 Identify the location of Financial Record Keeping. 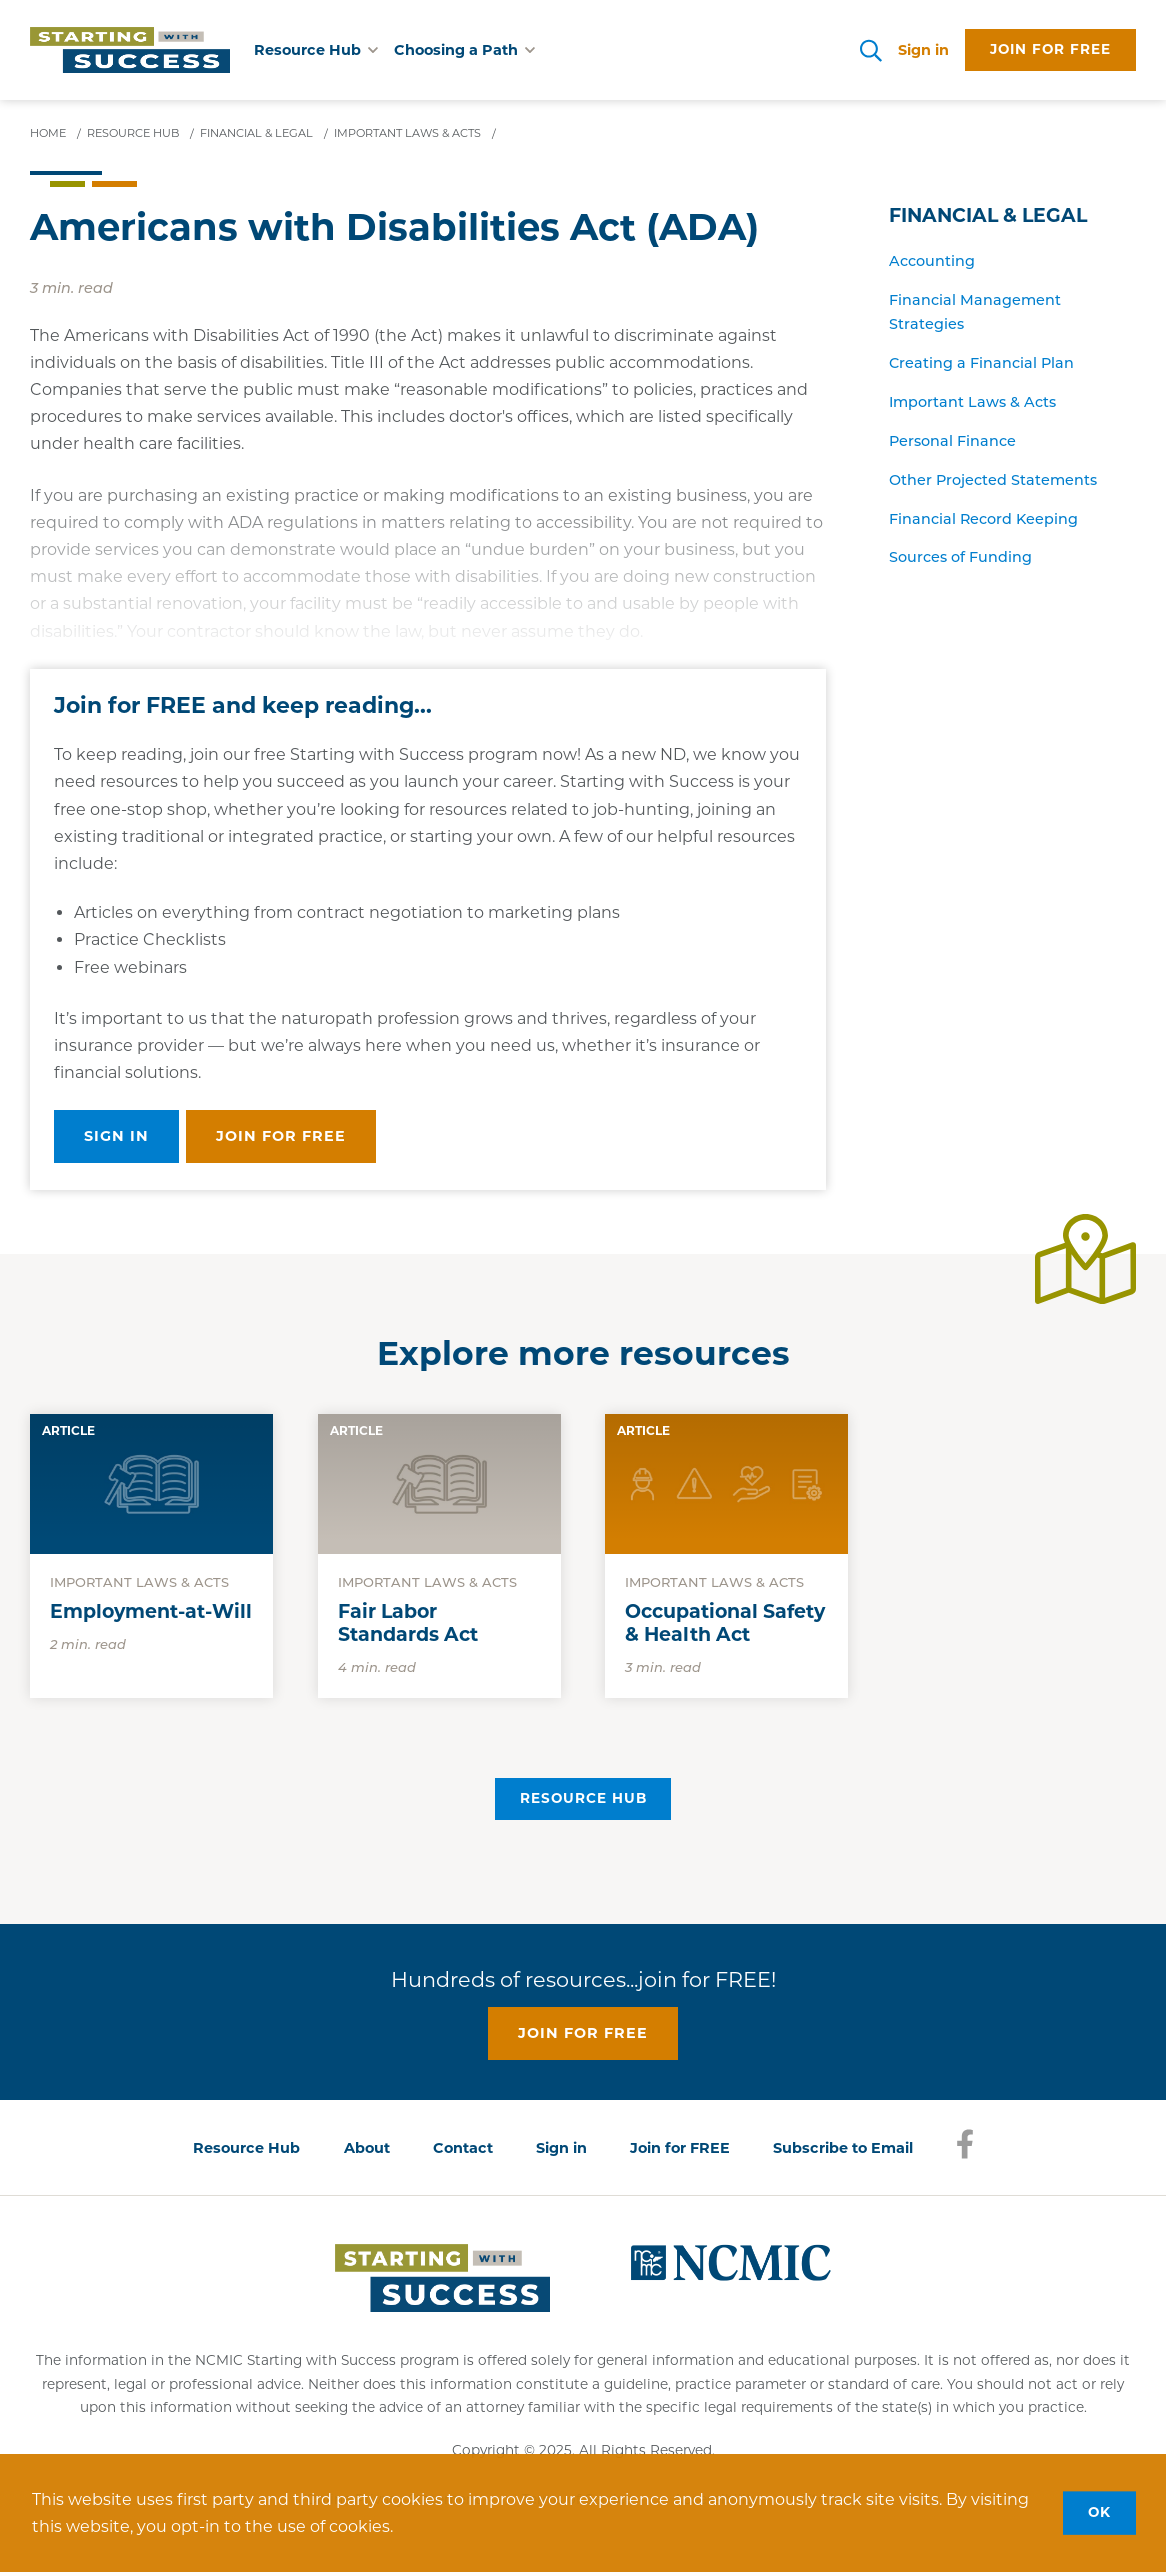
(983, 519).